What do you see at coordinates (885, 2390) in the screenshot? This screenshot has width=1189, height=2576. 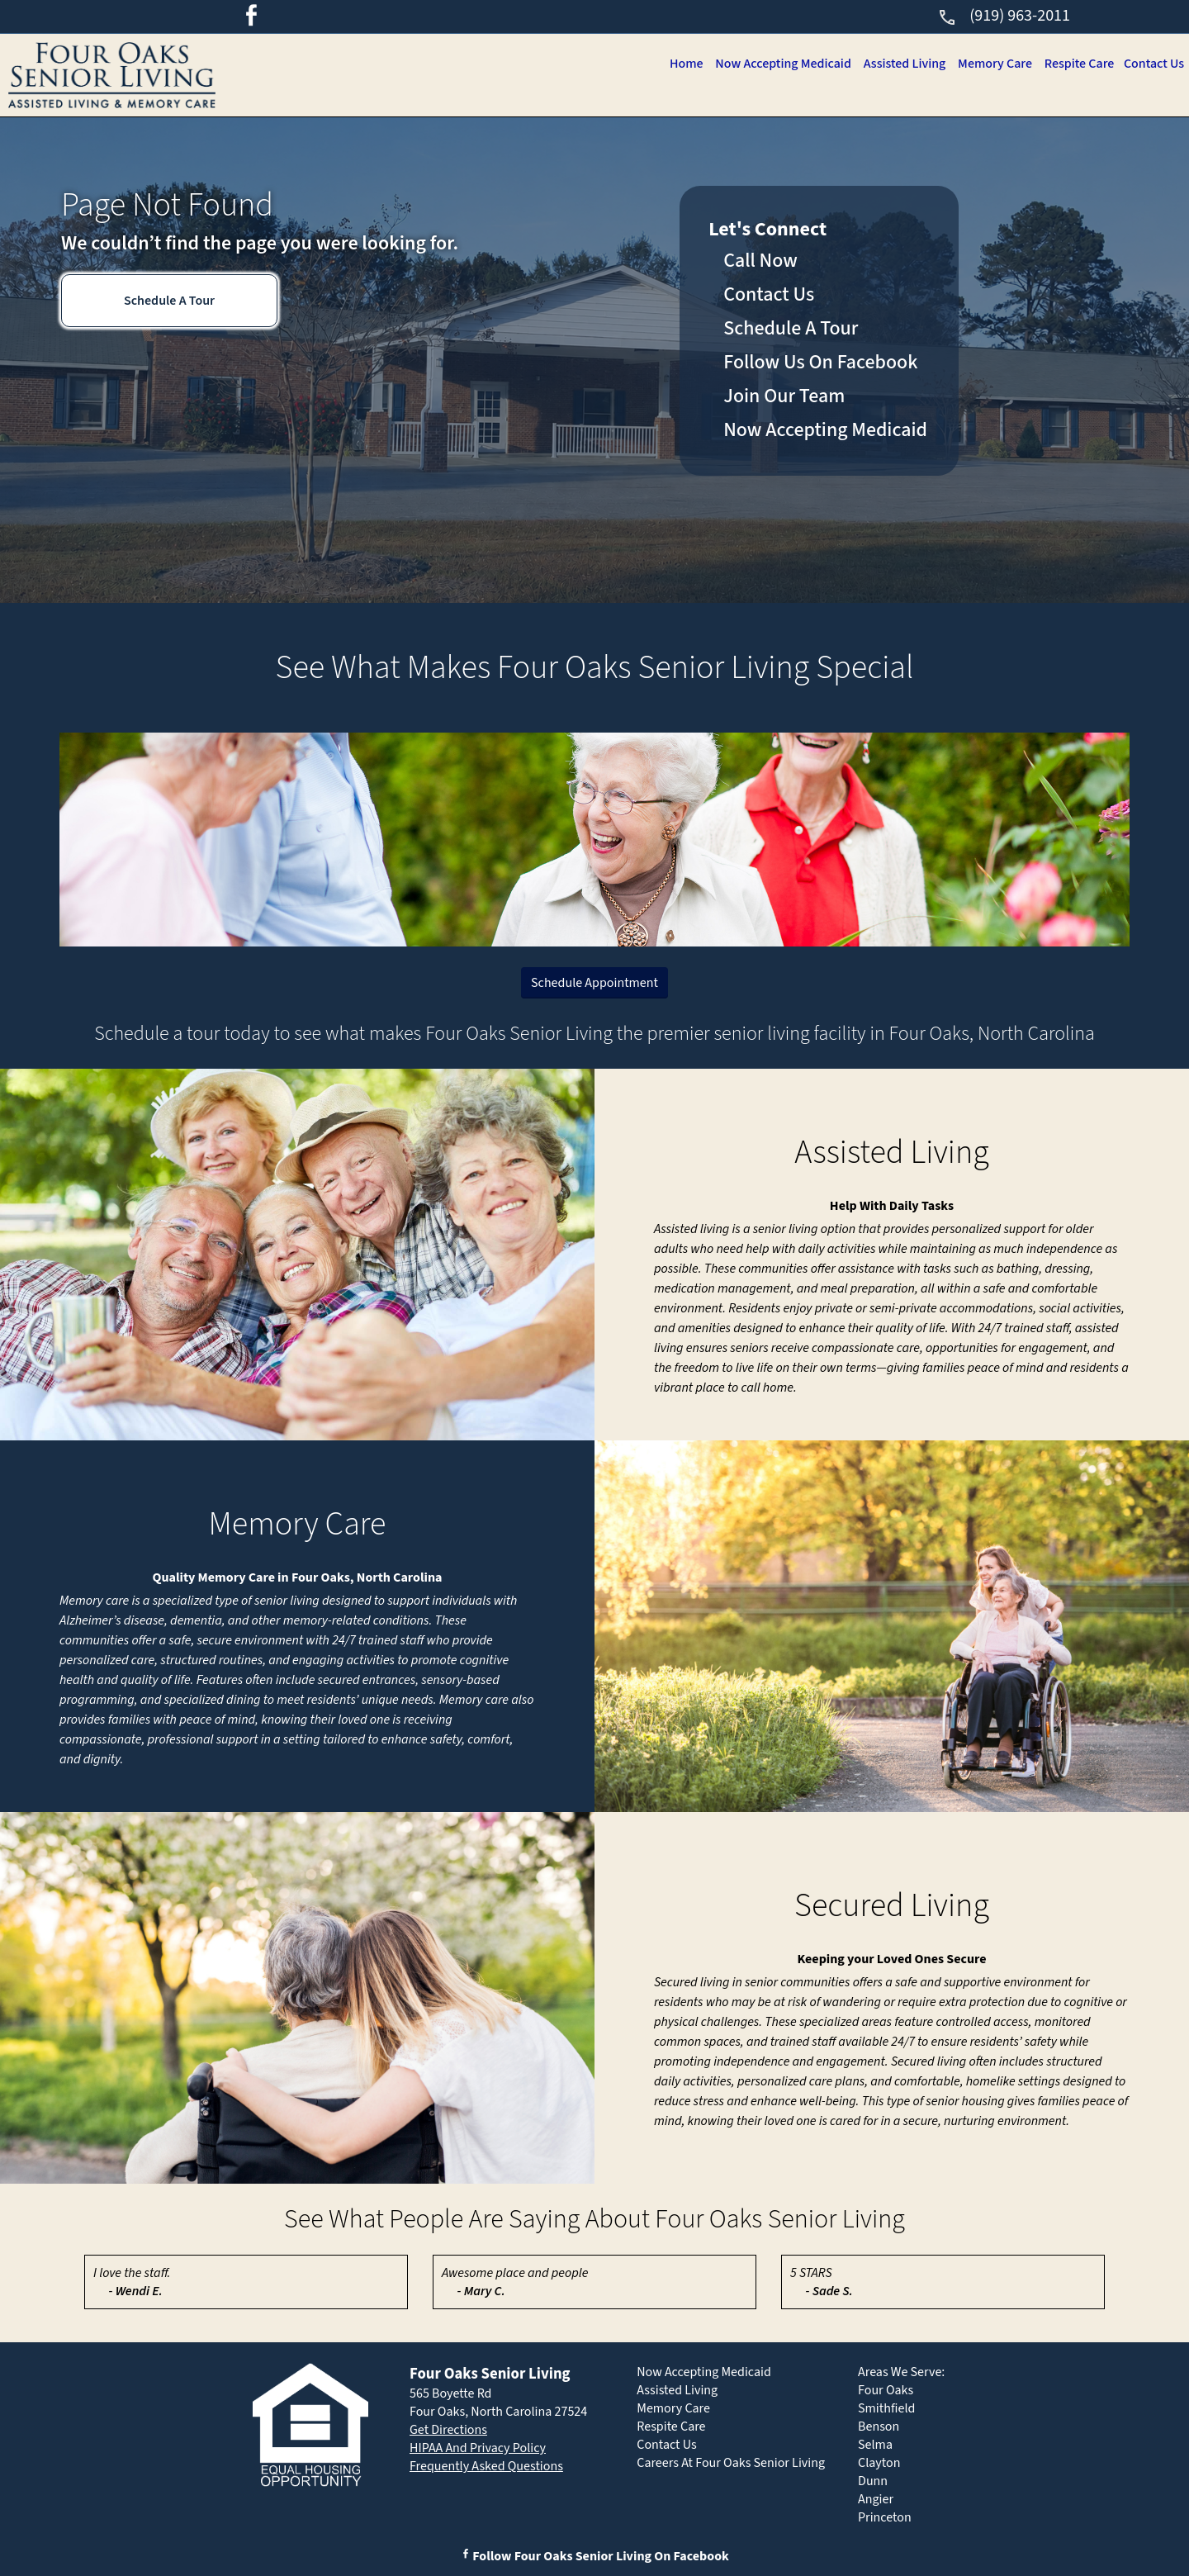 I see `Four Oaks` at bounding box center [885, 2390].